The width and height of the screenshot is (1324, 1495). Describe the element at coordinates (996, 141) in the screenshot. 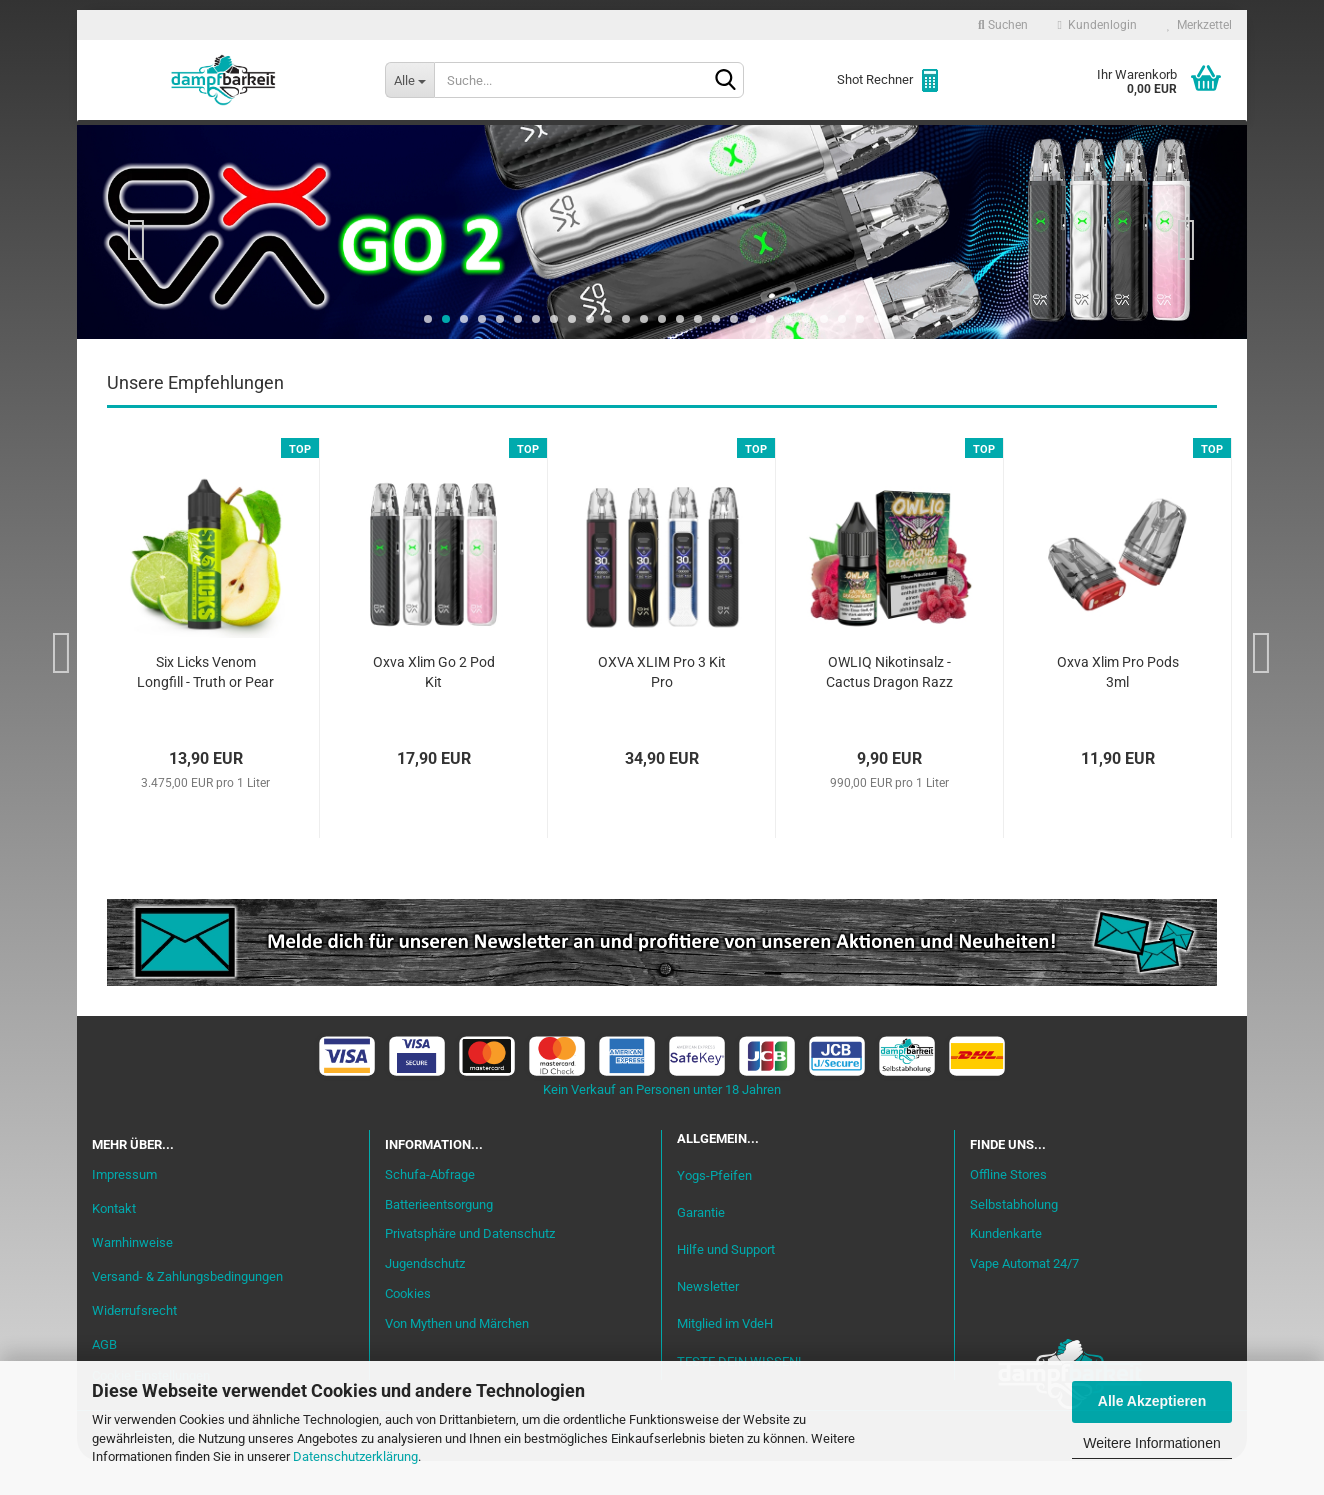

I see `Zubehör` at that location.